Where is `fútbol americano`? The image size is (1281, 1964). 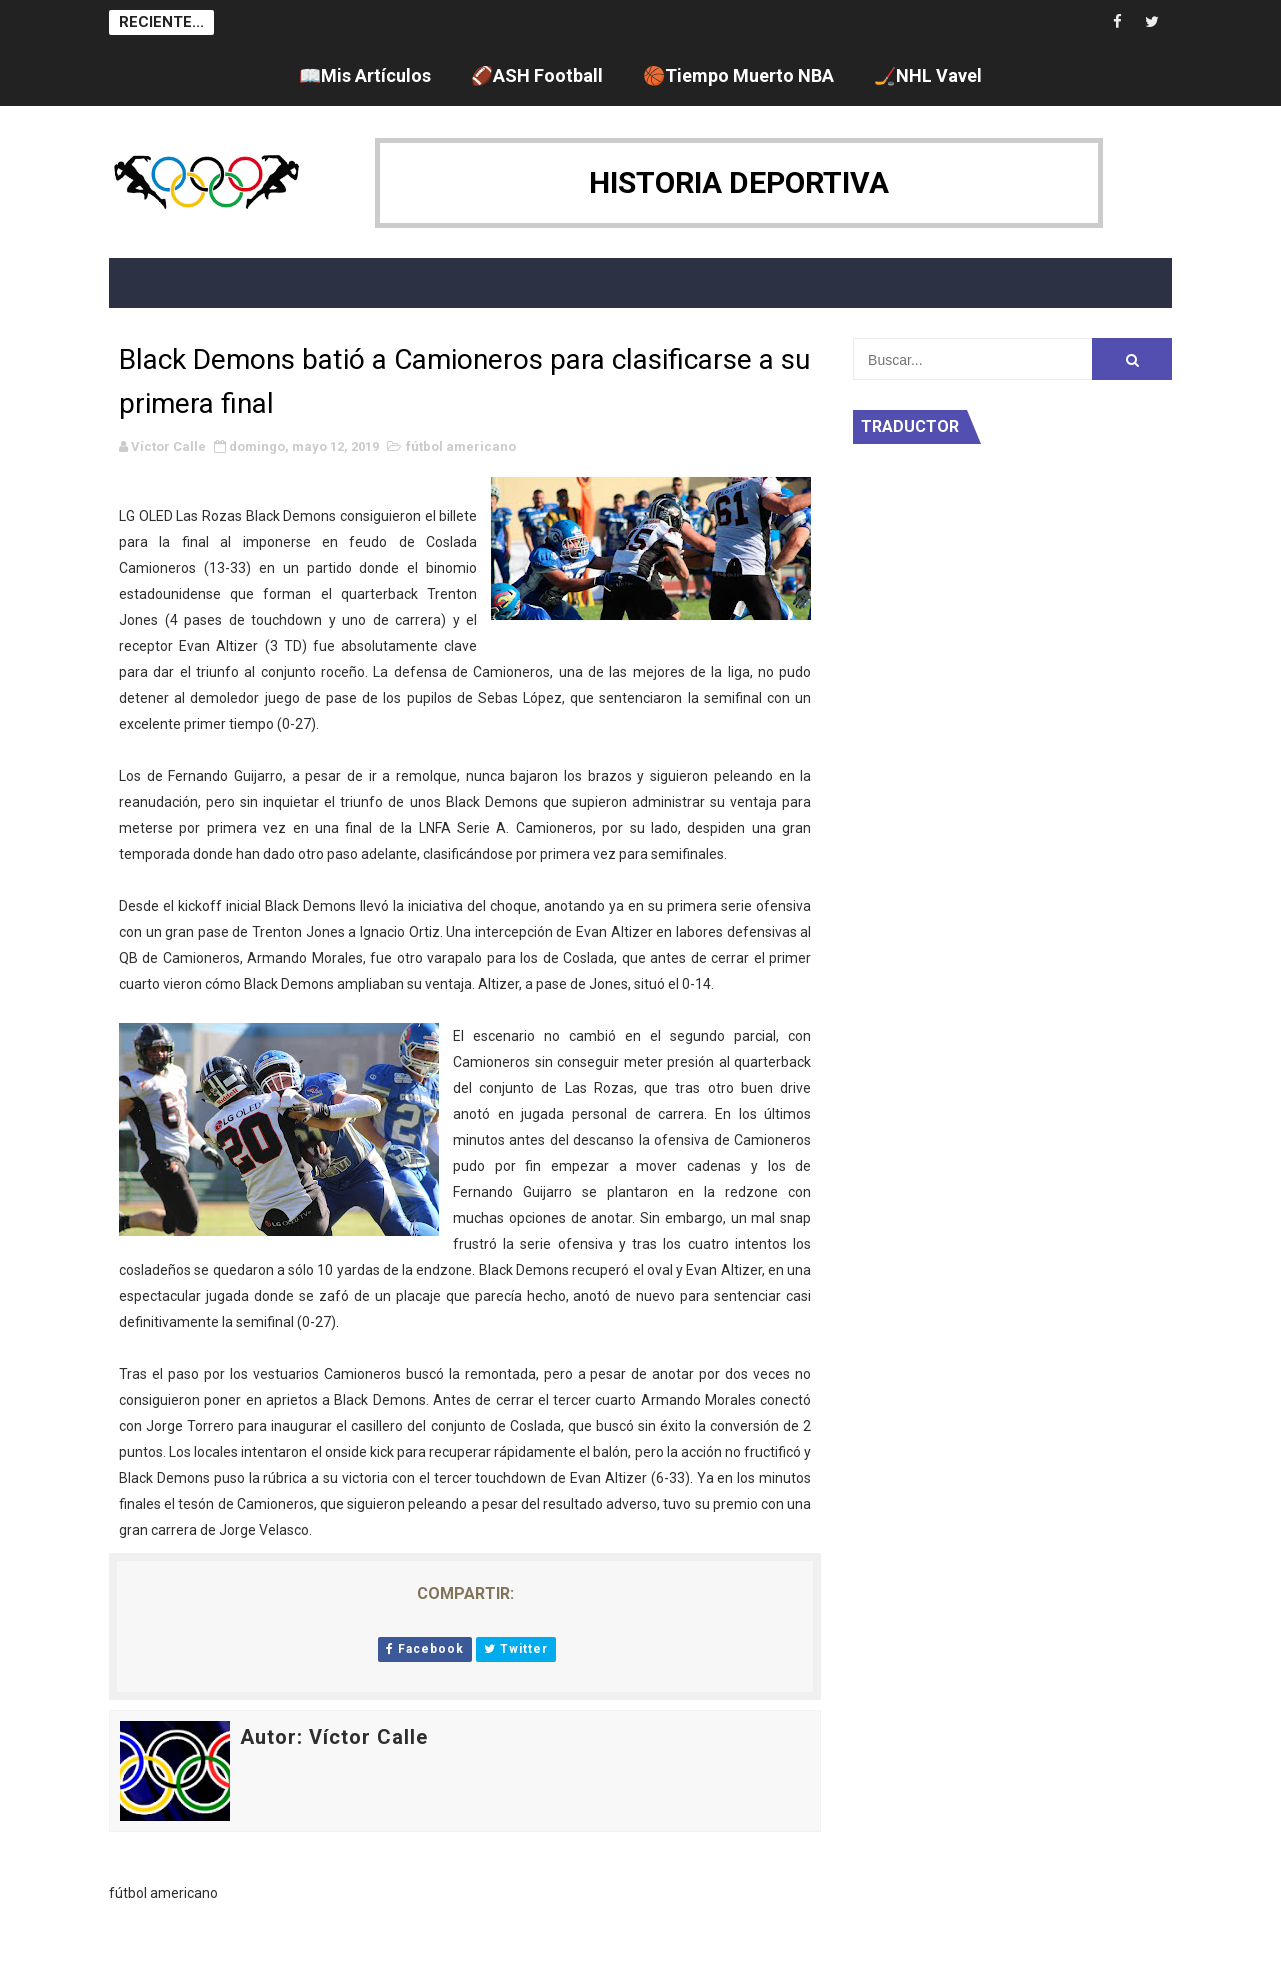
fútbol americano is located at coordinates (461, 446).